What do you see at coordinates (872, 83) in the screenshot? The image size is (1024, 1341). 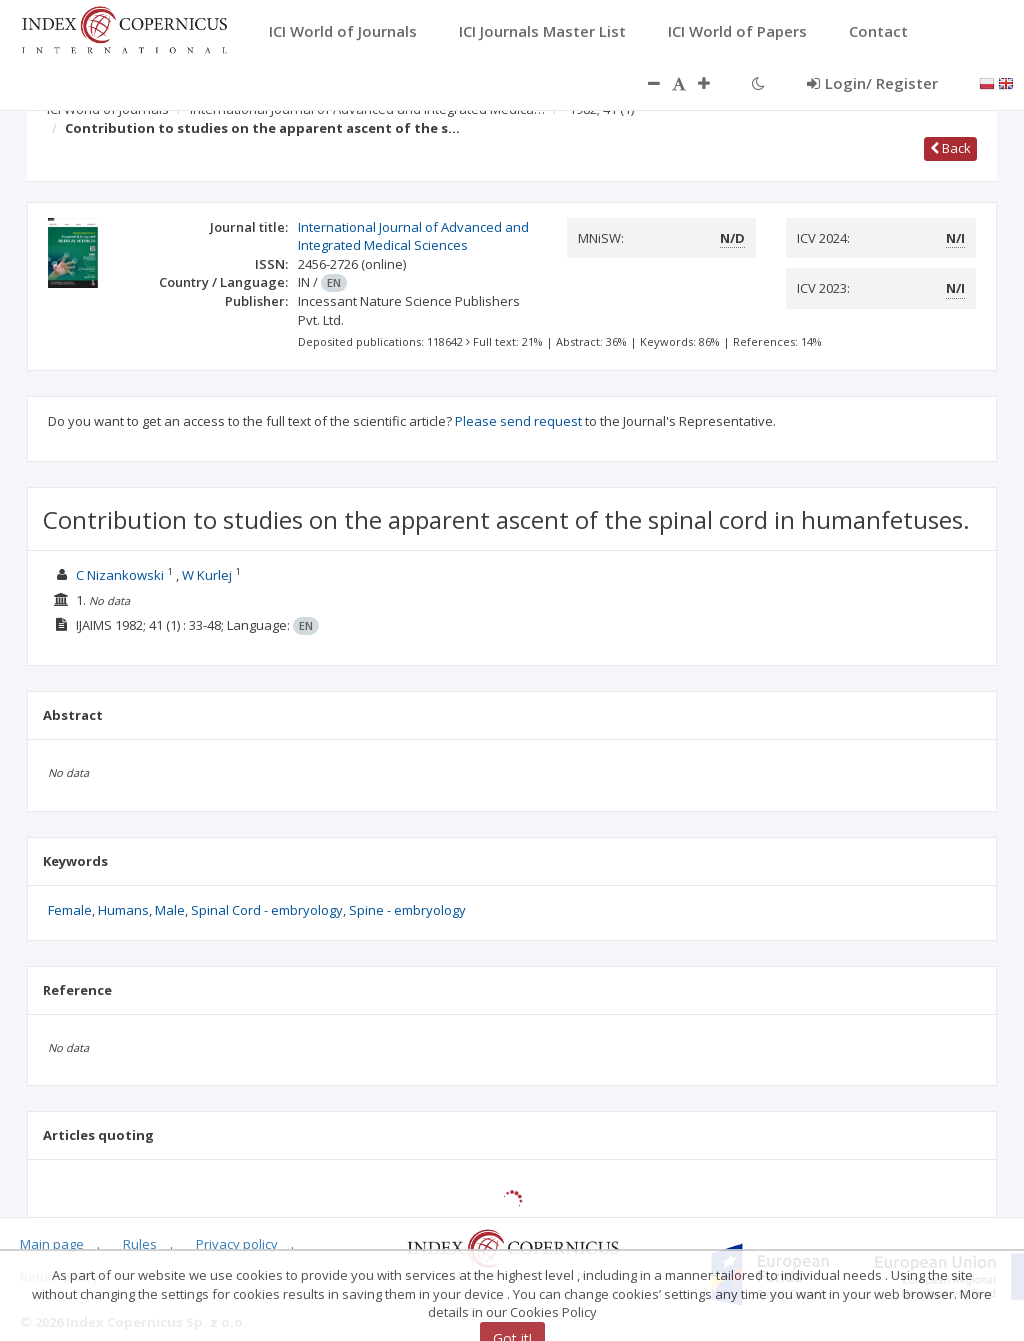 I see `Login/ Register` at bounding box center [872, 83].